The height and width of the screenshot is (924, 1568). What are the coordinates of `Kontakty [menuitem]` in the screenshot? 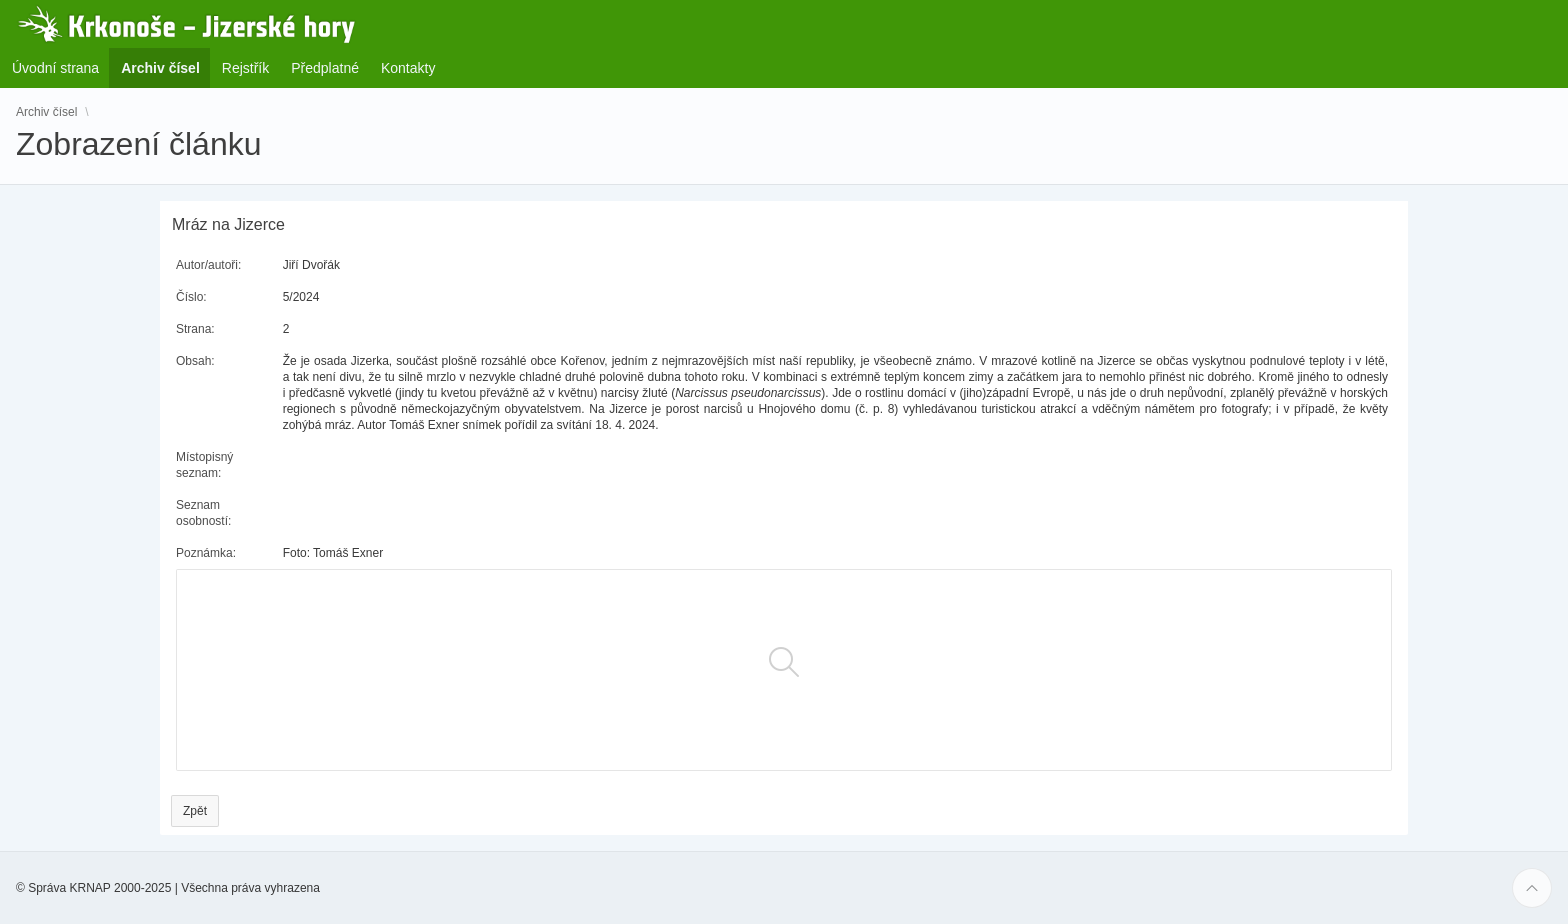 It's located at (408, 68).